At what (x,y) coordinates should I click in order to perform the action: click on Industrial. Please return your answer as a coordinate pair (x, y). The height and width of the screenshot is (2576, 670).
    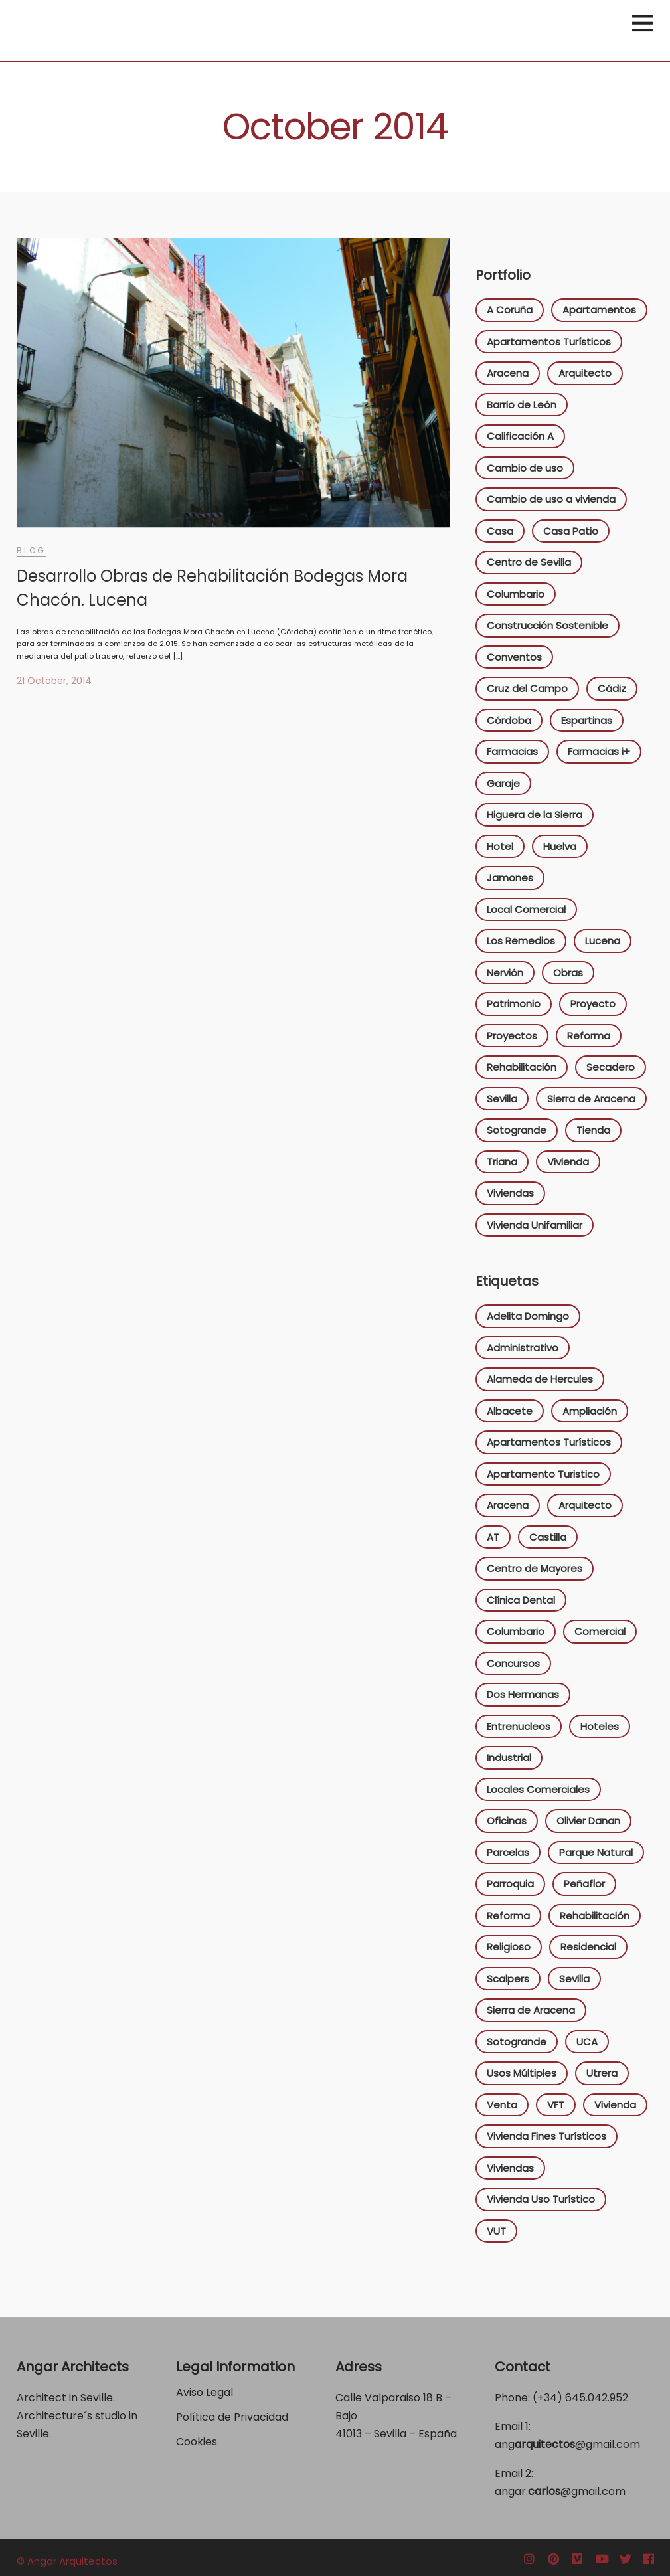
    Looking at the image, I should click on (509, 1757).